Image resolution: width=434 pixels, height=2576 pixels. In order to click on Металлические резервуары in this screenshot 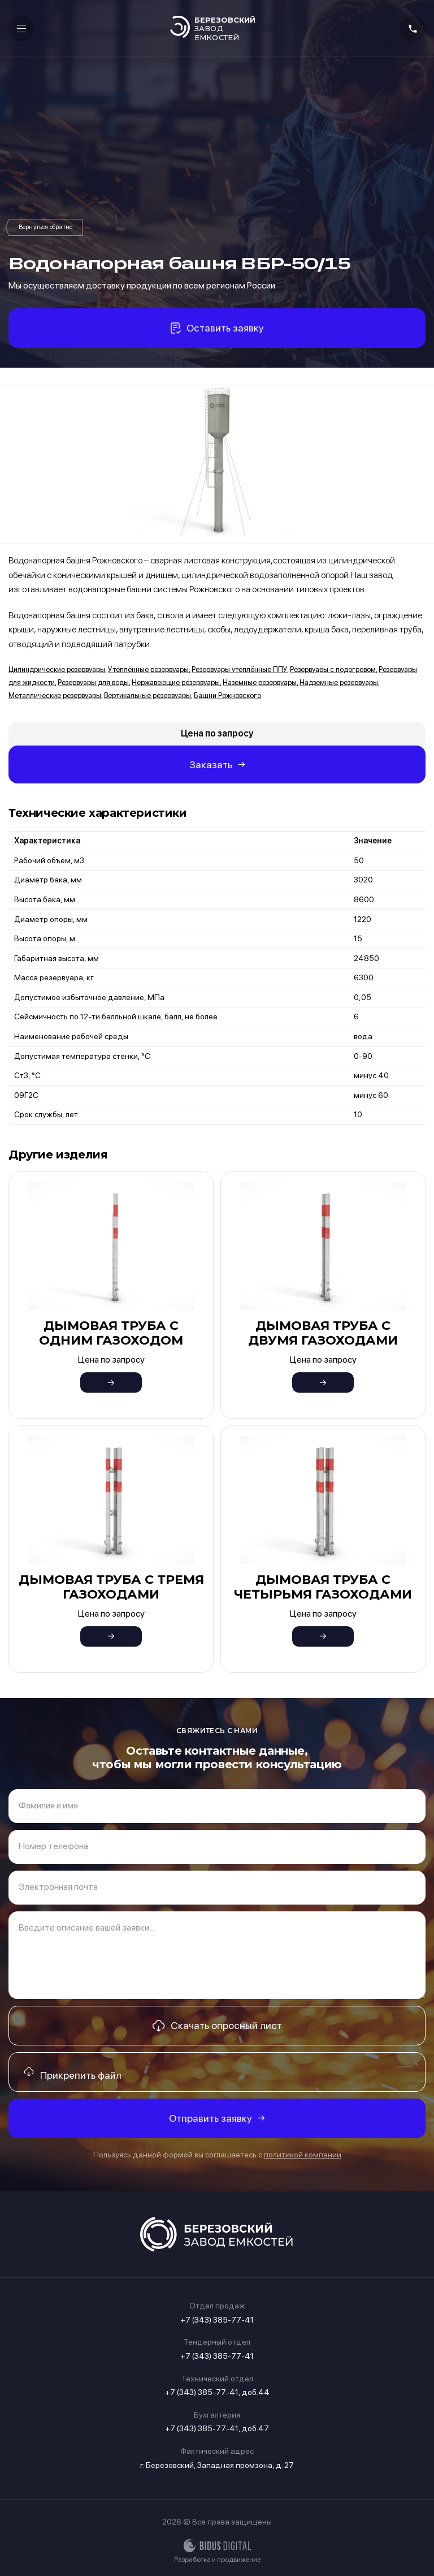, I will do `click(54, 695)`.